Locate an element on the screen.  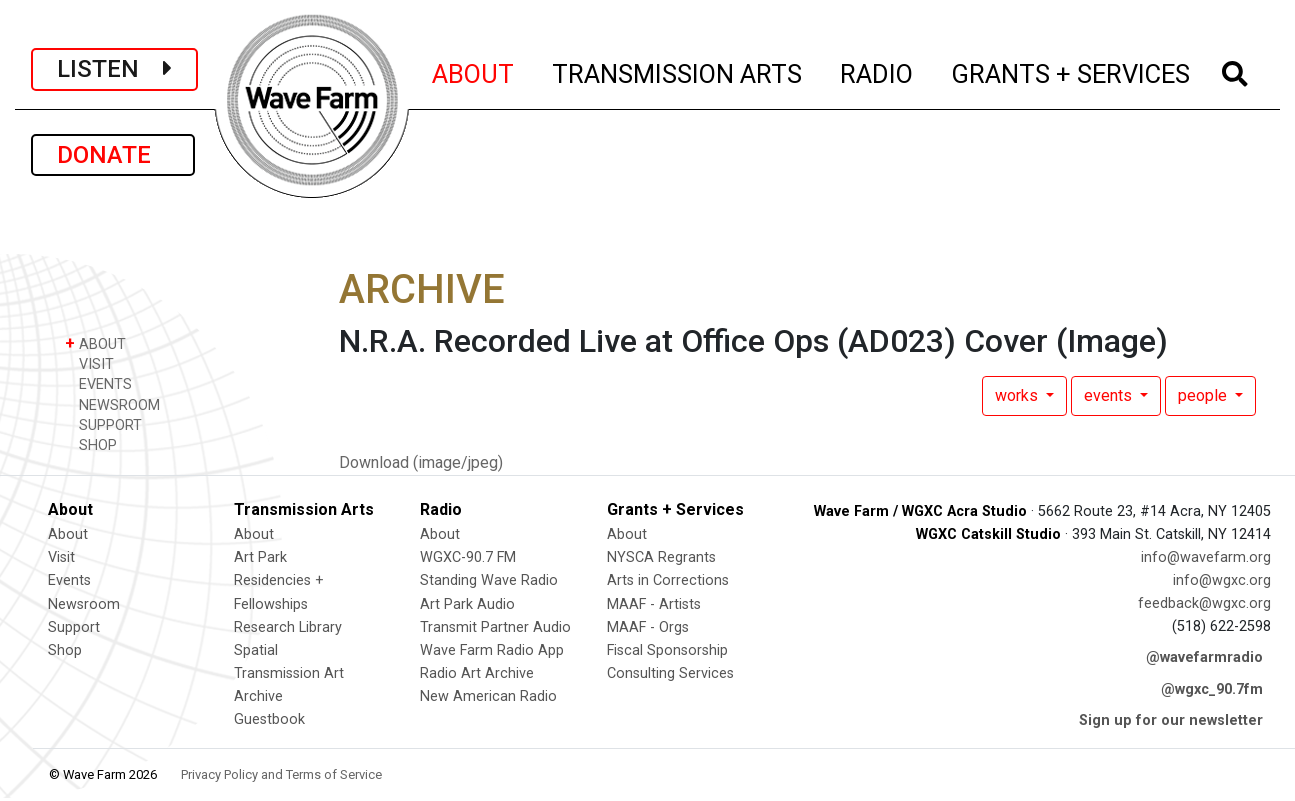
NYSCA Regrants is located at coordinates (661, 557).